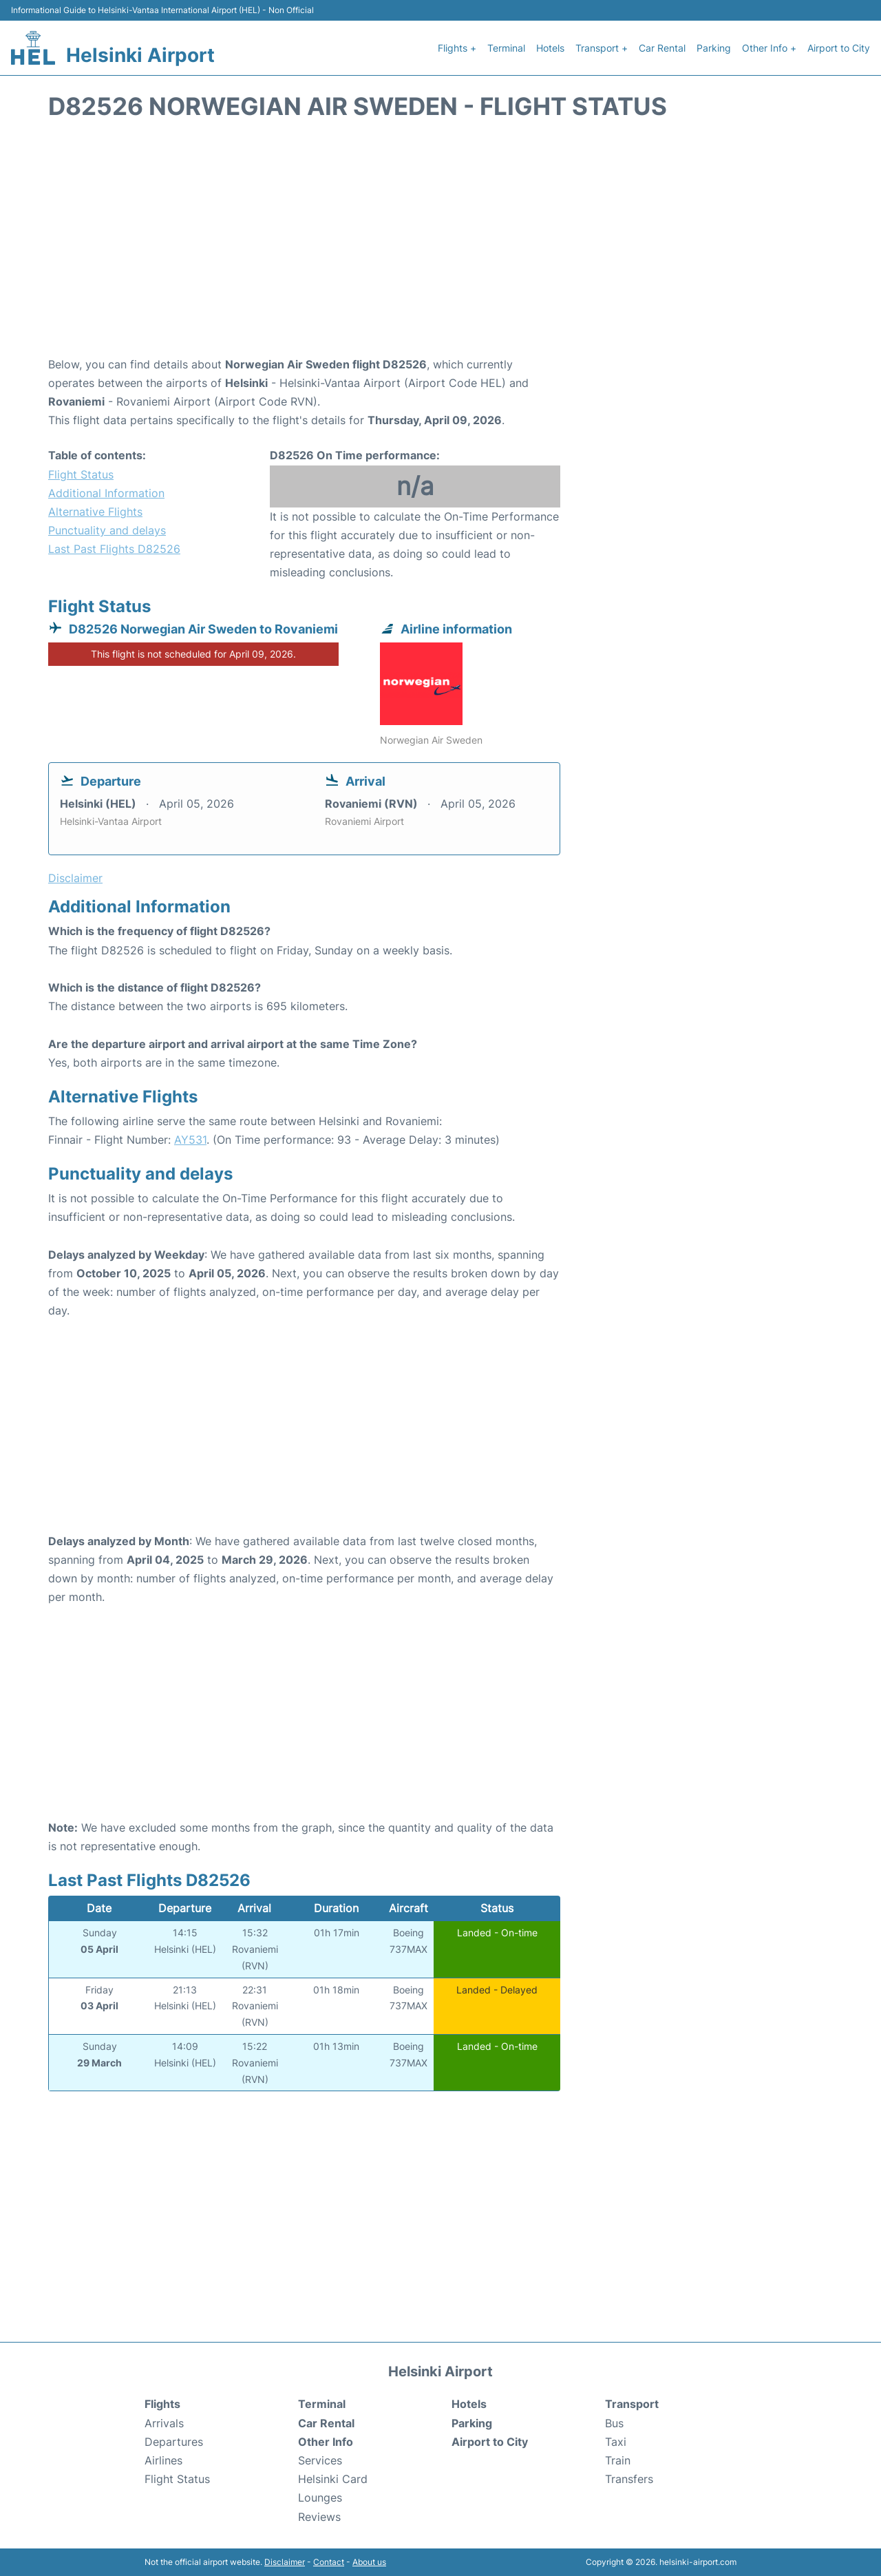  What do you see at coordinates (369, 2562) in the screenshot?
I see `About us` at bounding box center [369, 2562].